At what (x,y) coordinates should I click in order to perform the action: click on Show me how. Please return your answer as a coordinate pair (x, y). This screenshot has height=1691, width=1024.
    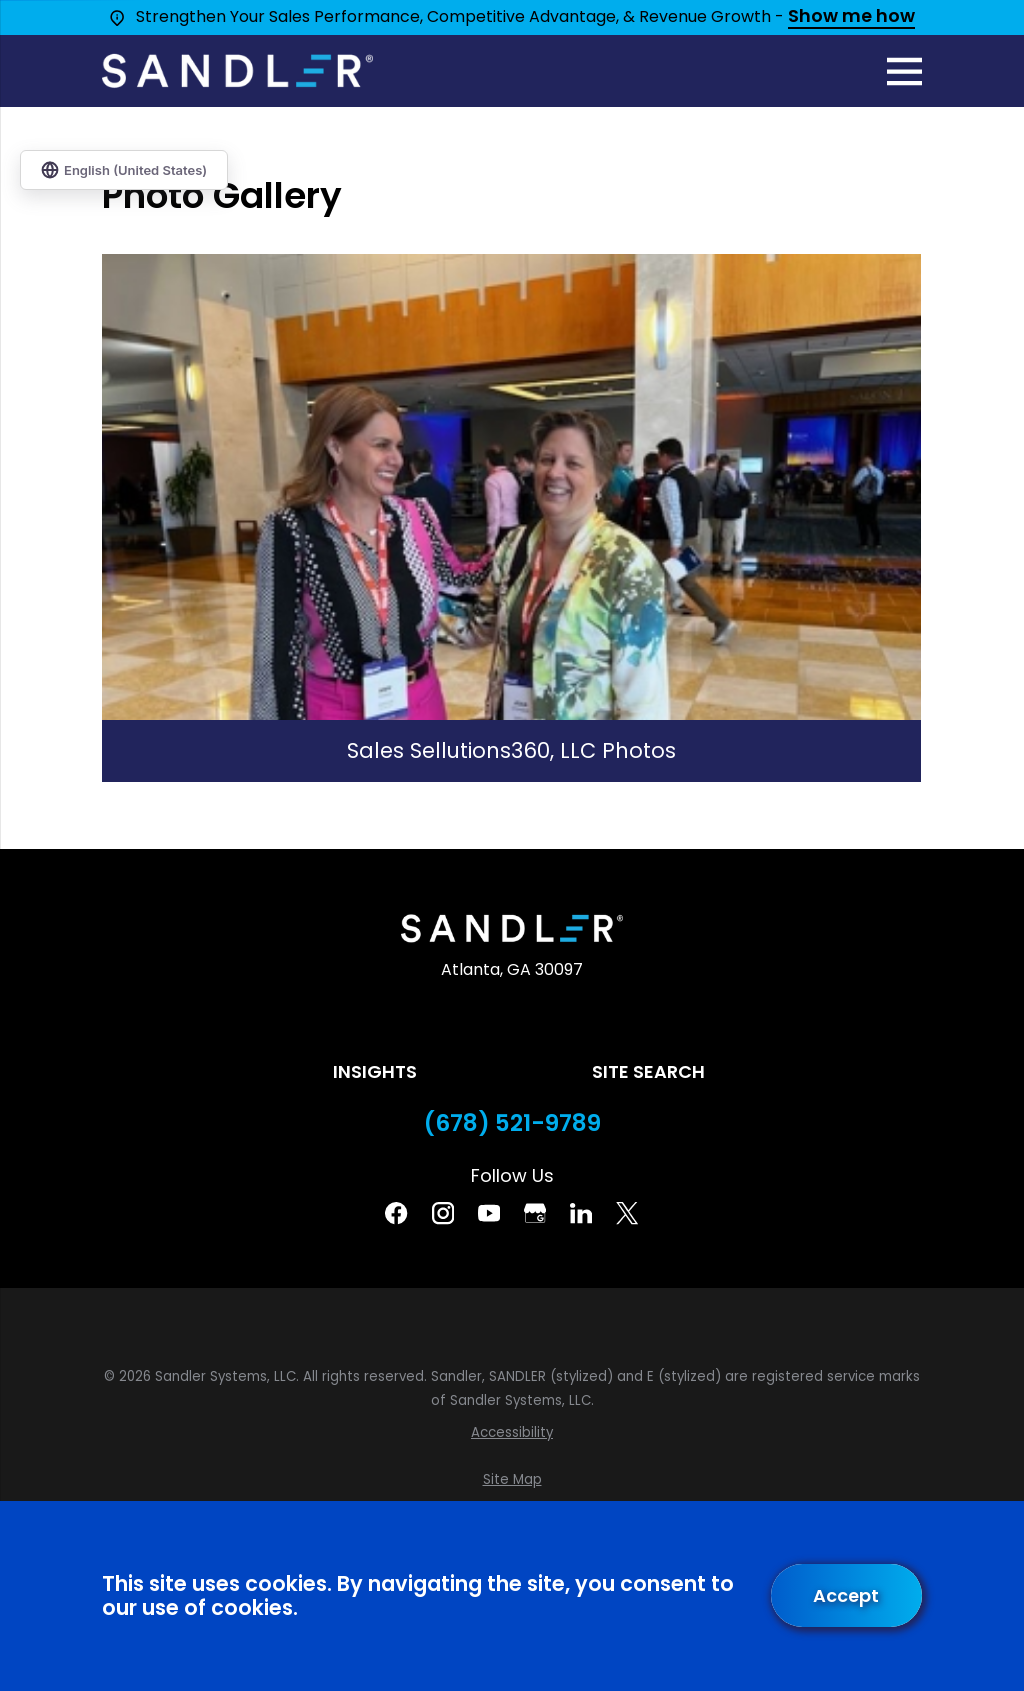
    Looking at the image, I should click on (851, 17).